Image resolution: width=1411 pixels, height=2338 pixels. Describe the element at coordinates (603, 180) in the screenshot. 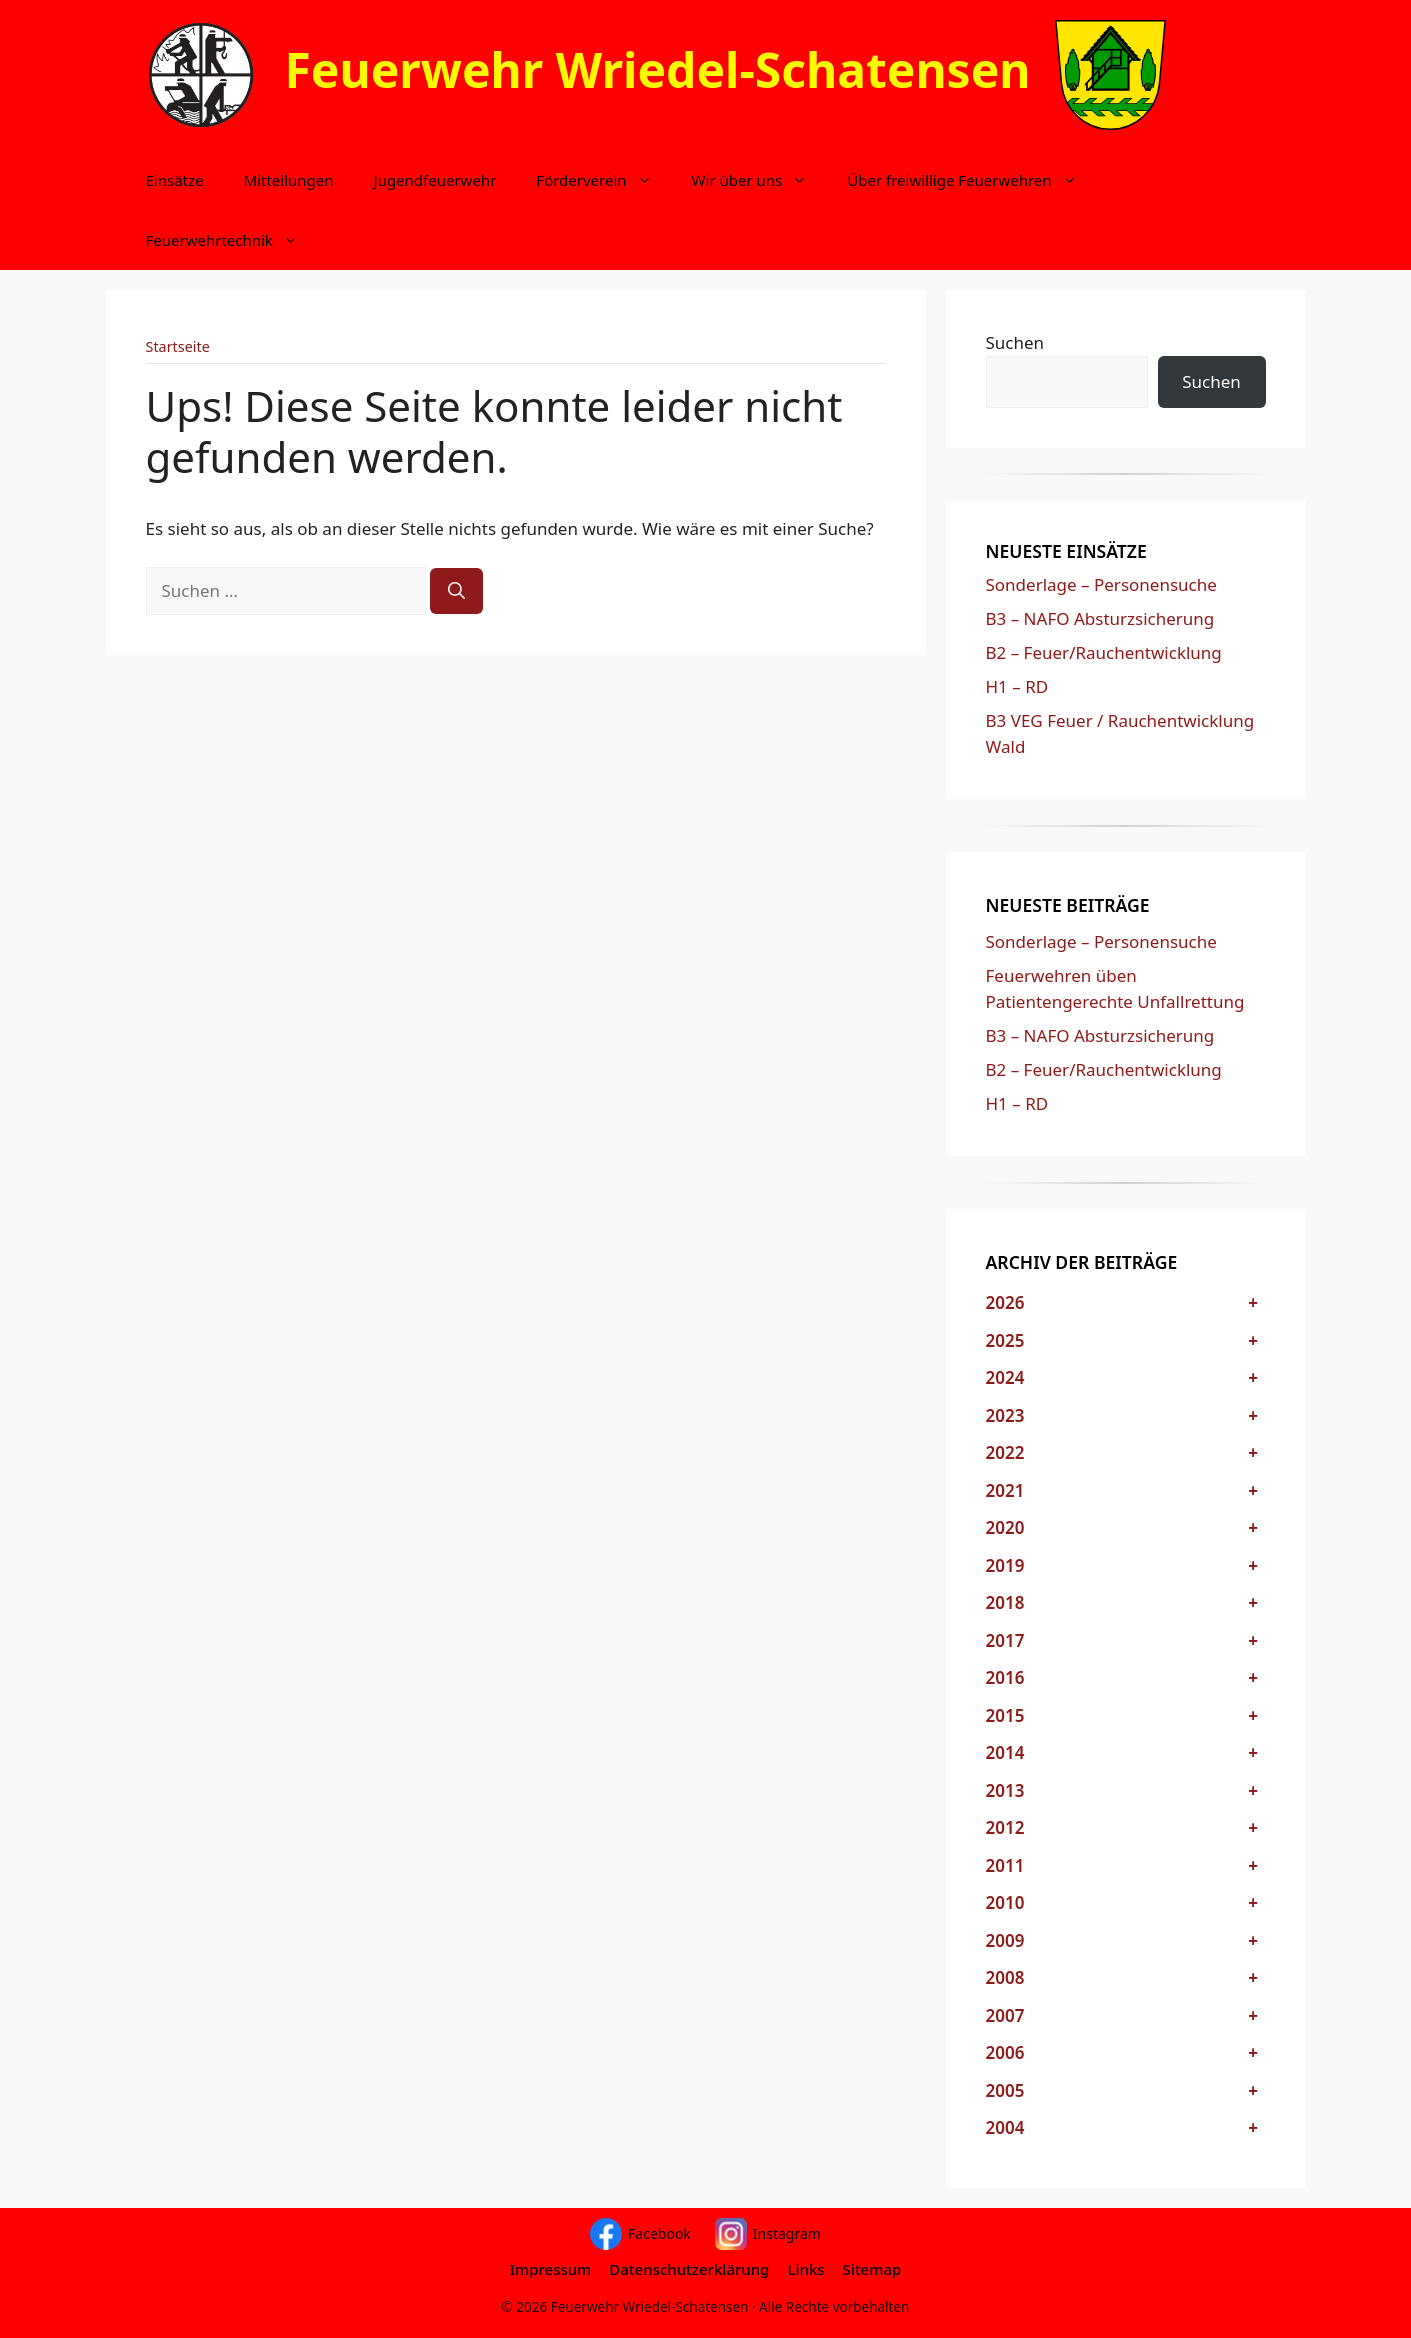

I see `Förderverein` at that location.